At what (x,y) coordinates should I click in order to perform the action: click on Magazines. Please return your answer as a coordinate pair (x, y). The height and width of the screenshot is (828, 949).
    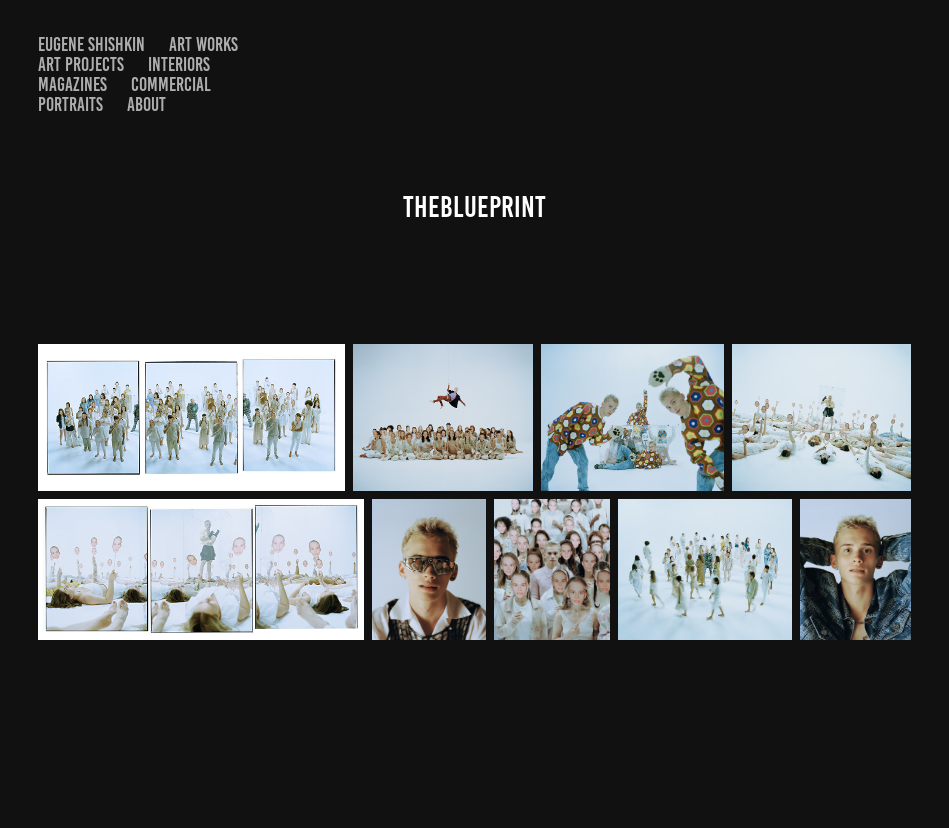
    Looking at the image, I should click on (72, 84).